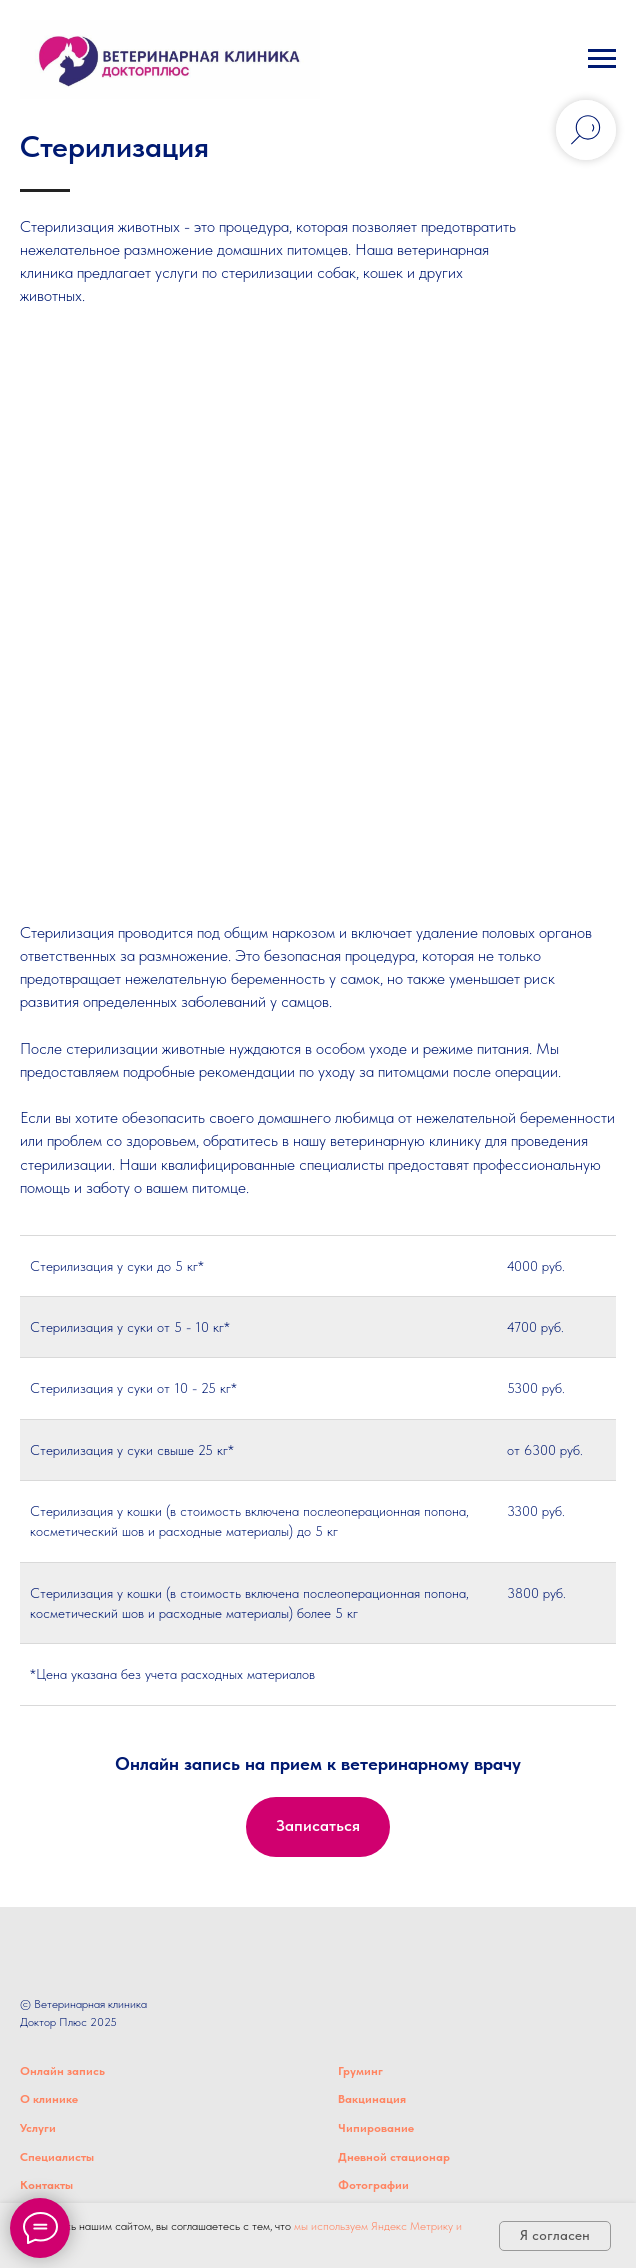  I want to click on Контакты, so click(46, 2185).